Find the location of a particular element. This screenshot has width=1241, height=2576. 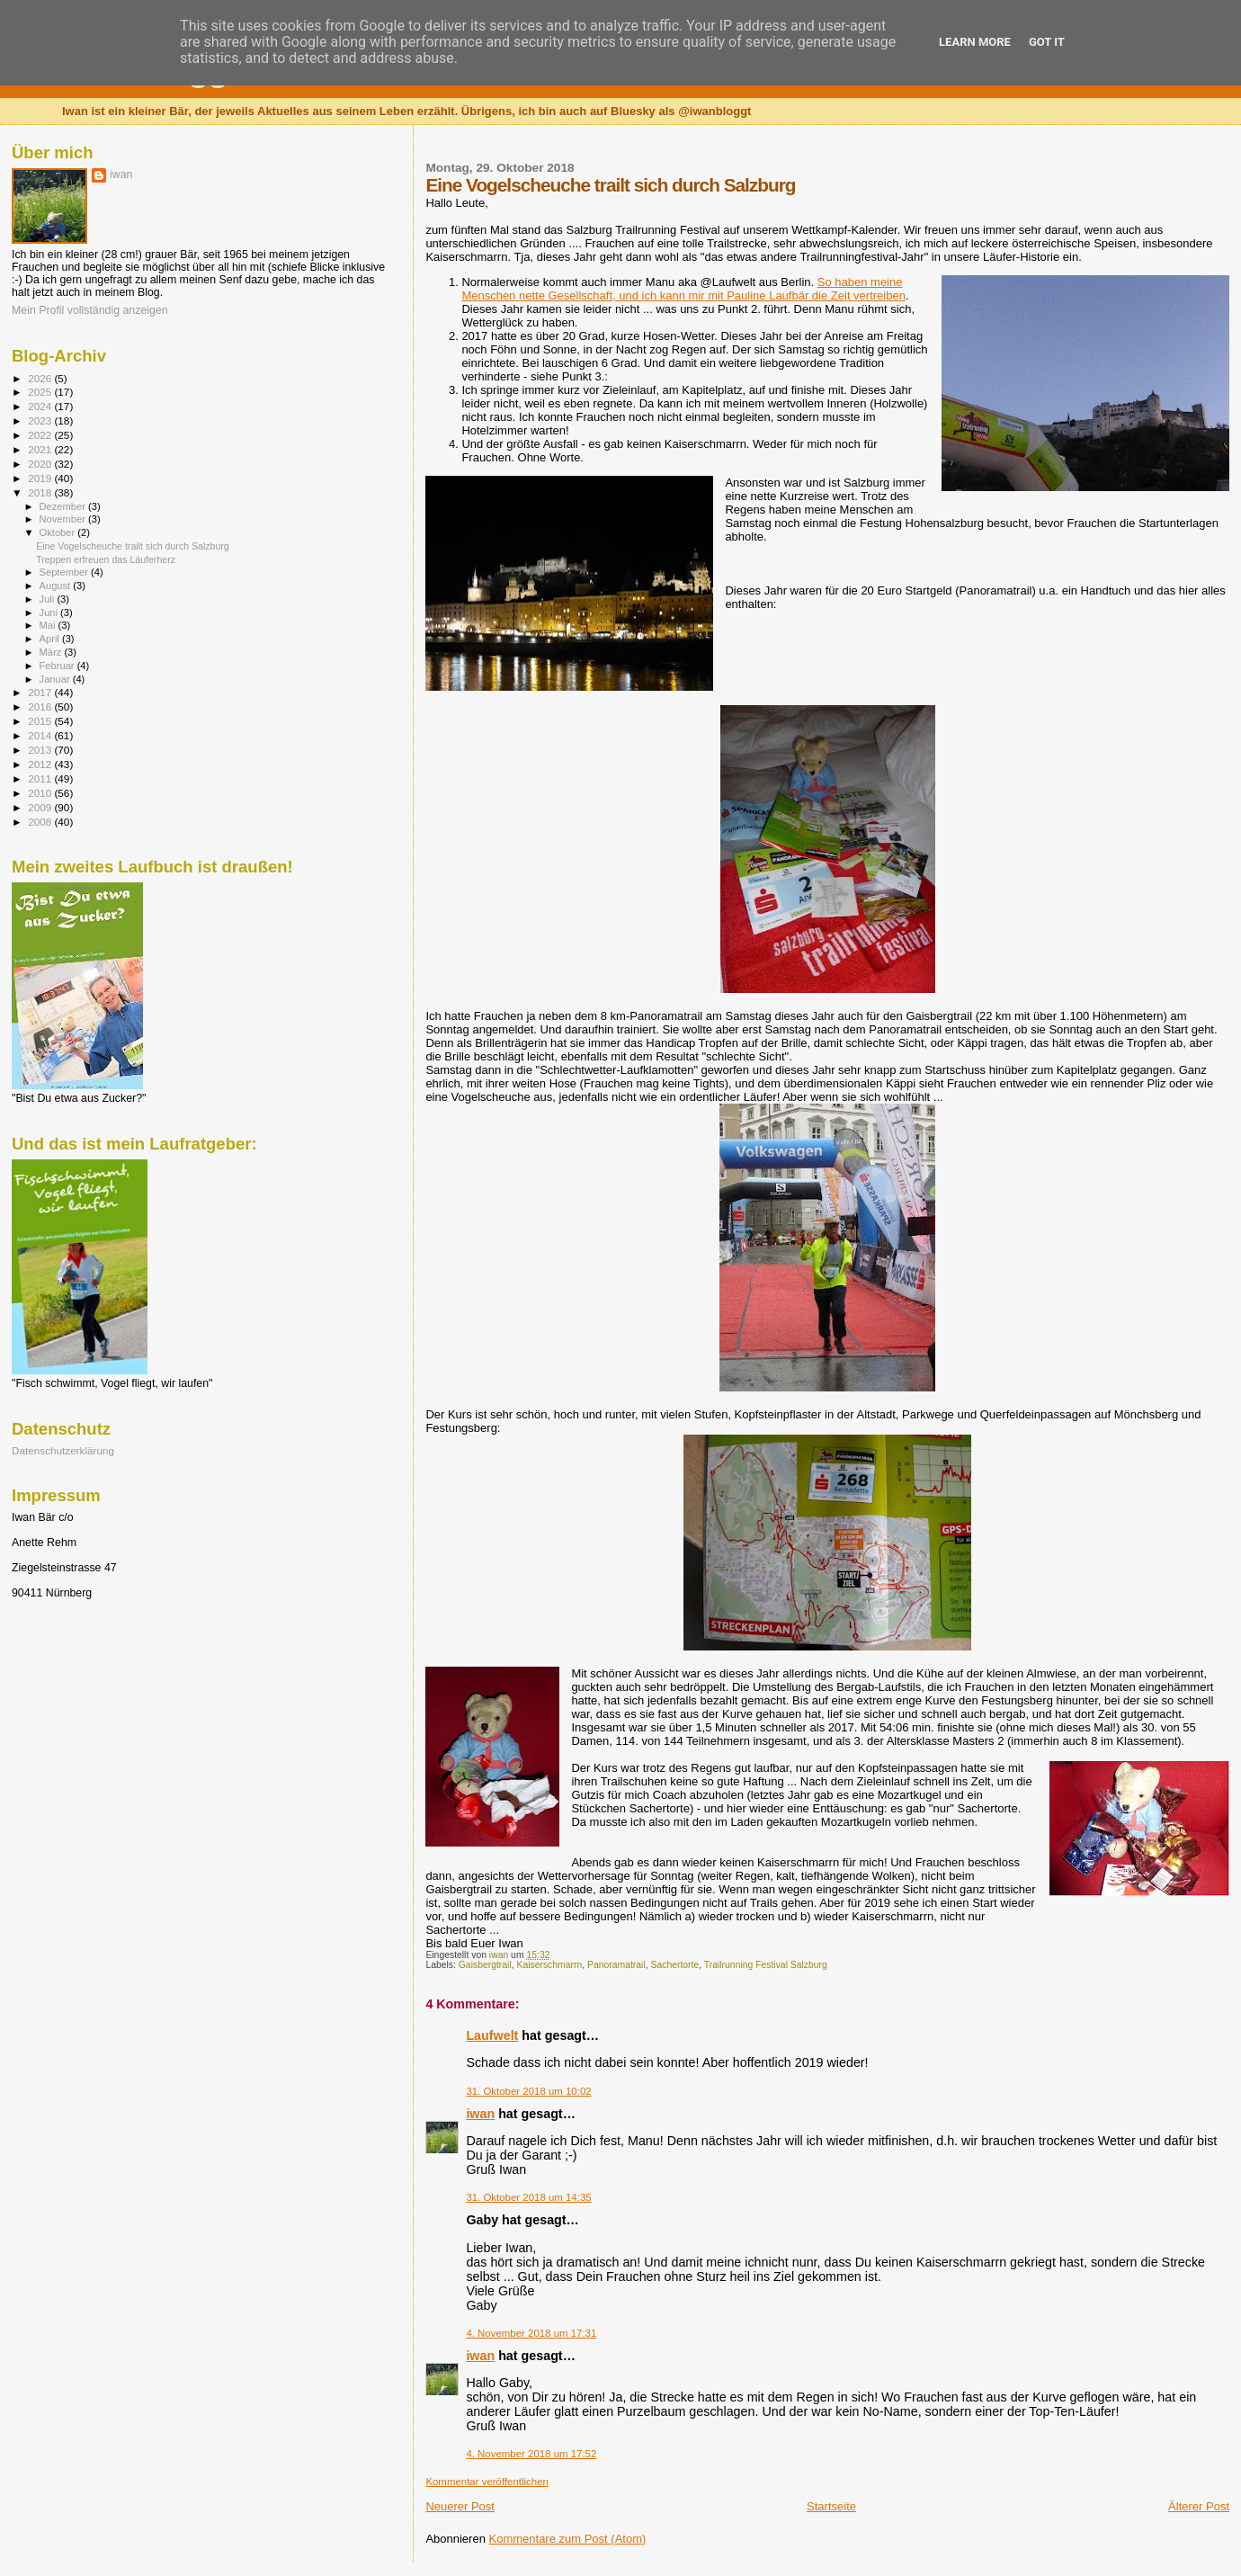

2019 is located at coordinates (41, 478).